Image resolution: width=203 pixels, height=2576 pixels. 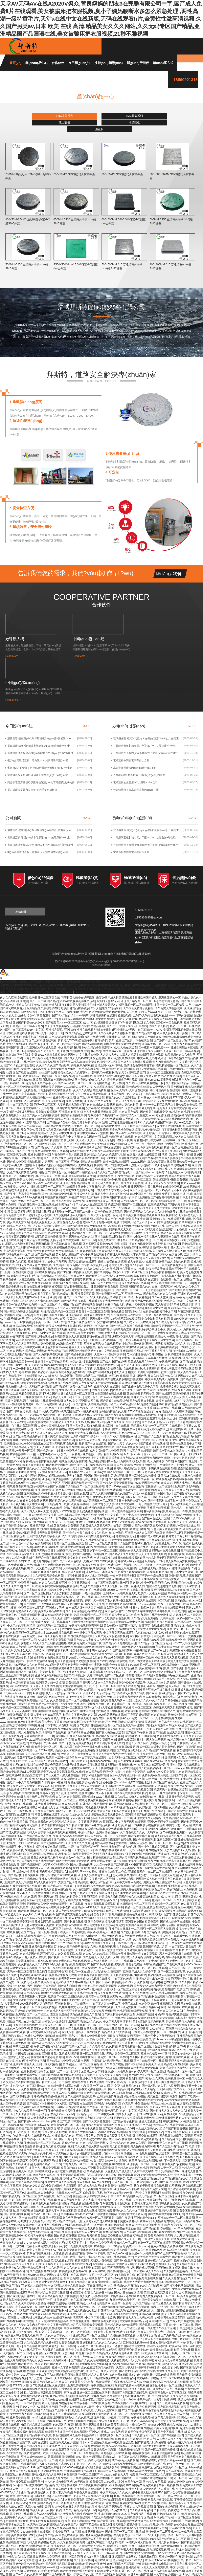 I want to click on 日本亲与子乱人妻IHD, so click(x=137, y=1489).